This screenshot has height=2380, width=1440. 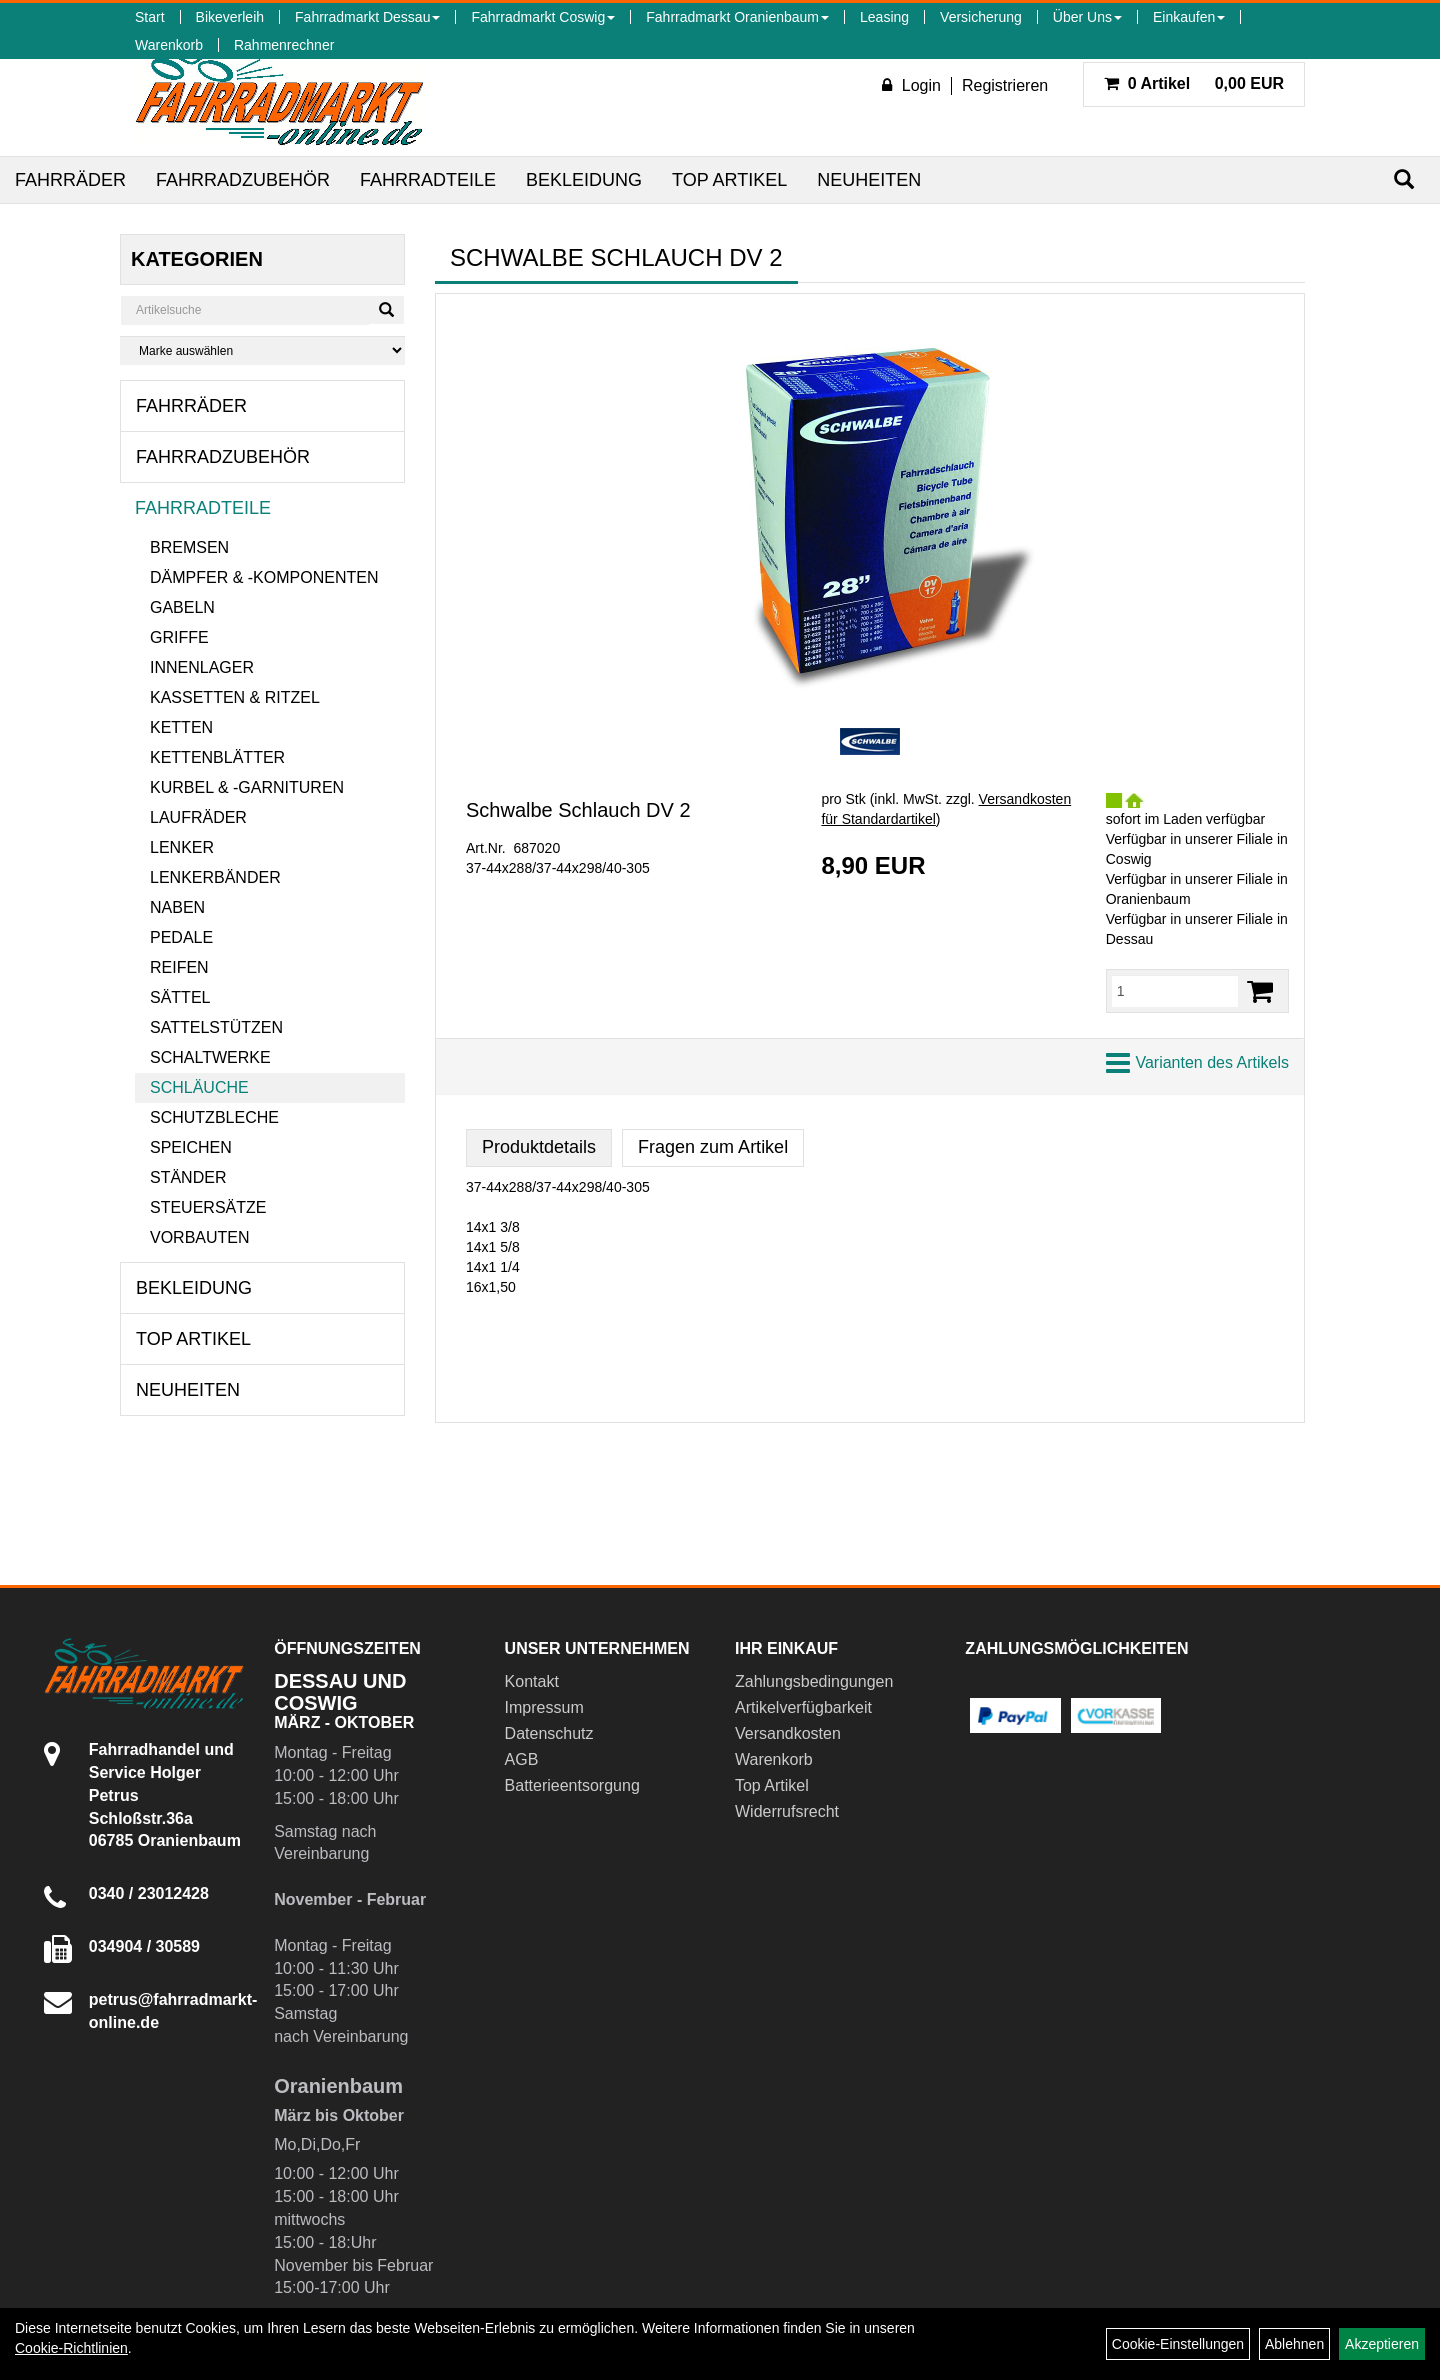 I want to click on Innenlager, so click(x=202, y=667).